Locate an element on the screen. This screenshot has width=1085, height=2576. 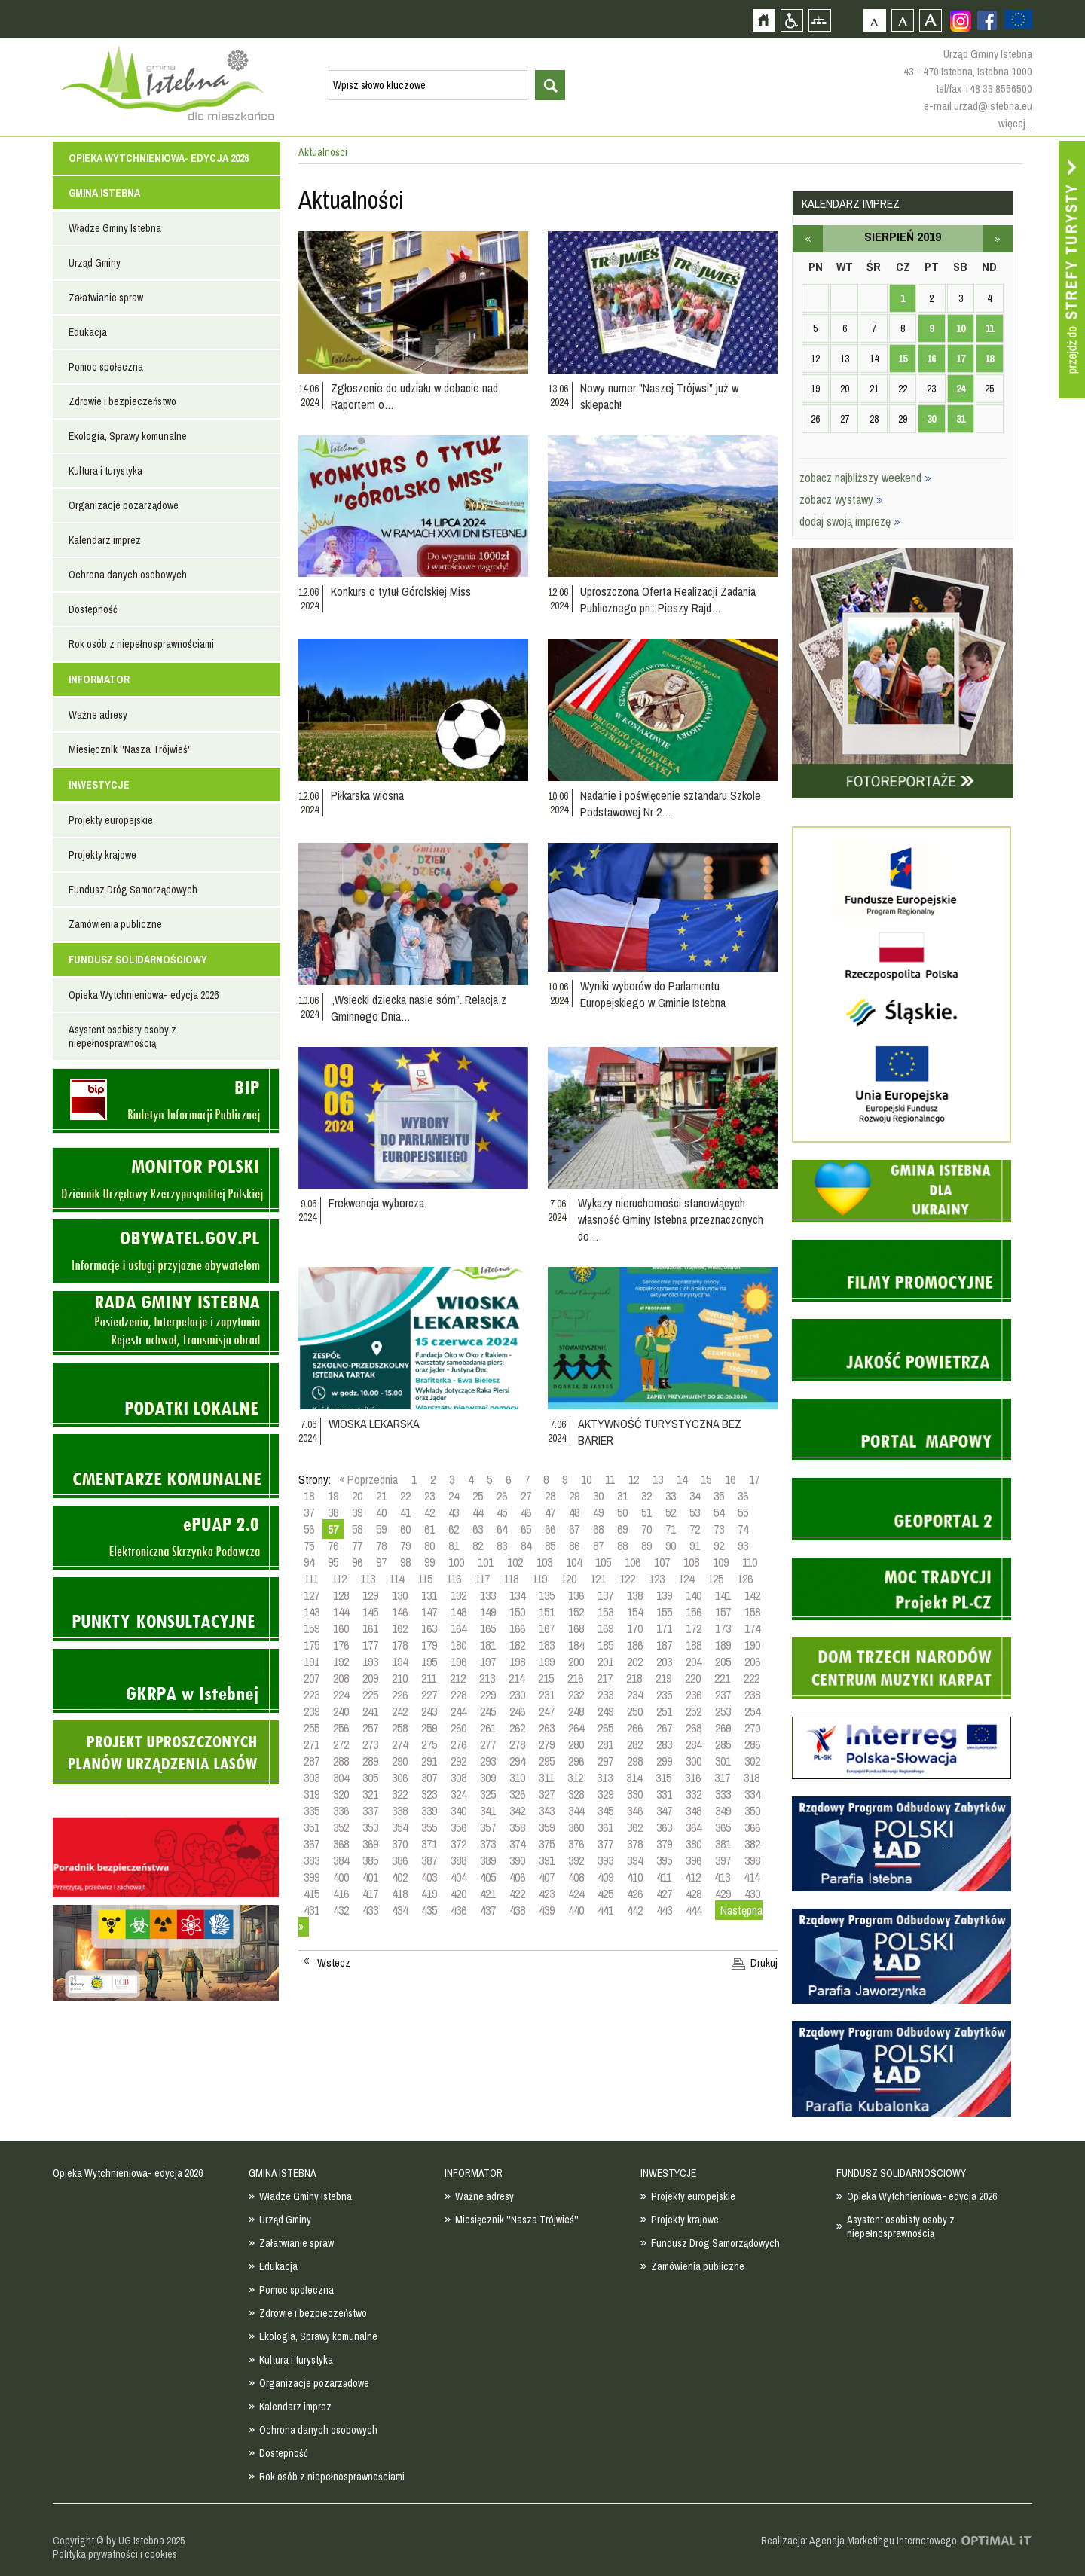
239 is located at coordinates (311, 1711).